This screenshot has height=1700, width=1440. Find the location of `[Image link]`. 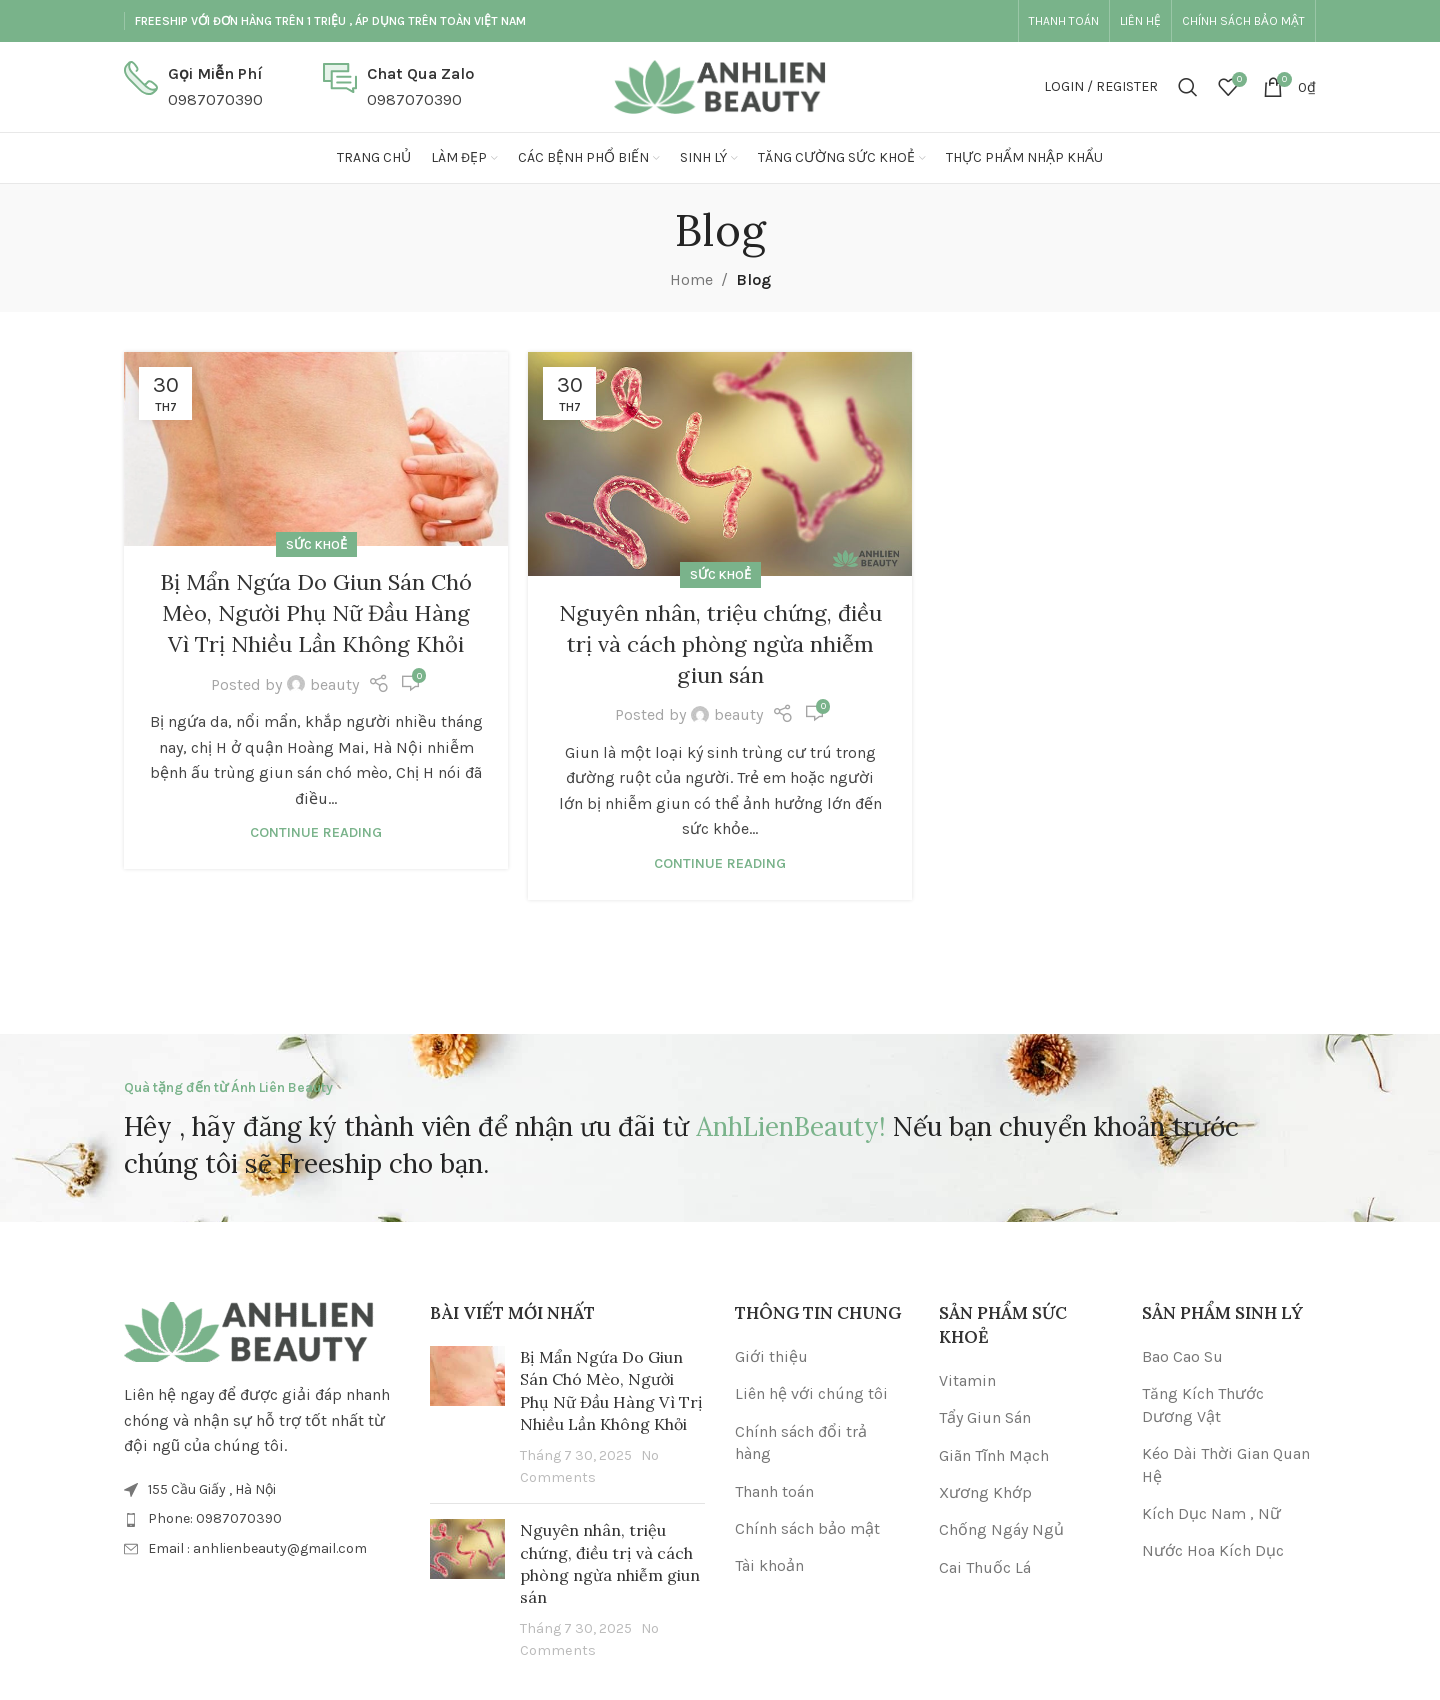

[Image link] is located at coordinates (249, 1330).